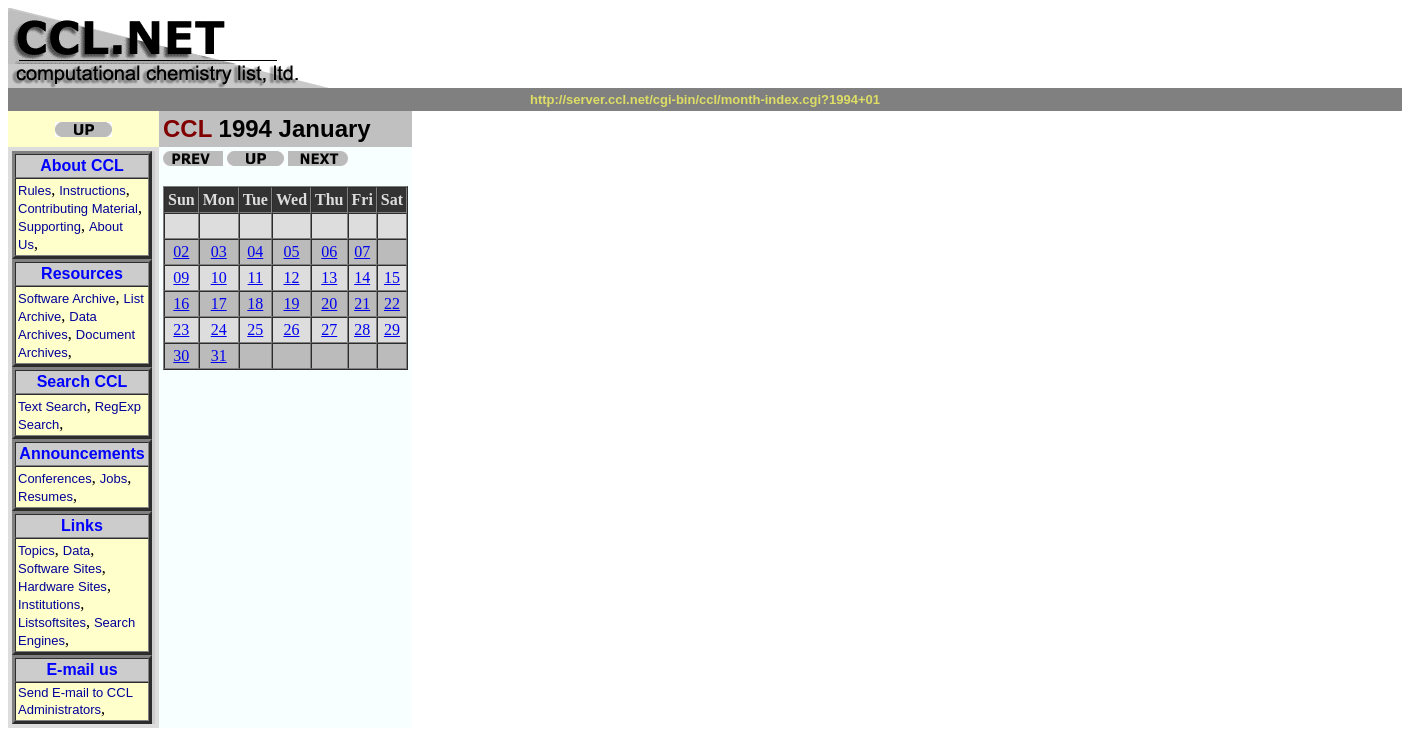  What do you see at coordinates (45, 496) in the screenshot?
I see `Resumes` at bounding box center [45, 496].